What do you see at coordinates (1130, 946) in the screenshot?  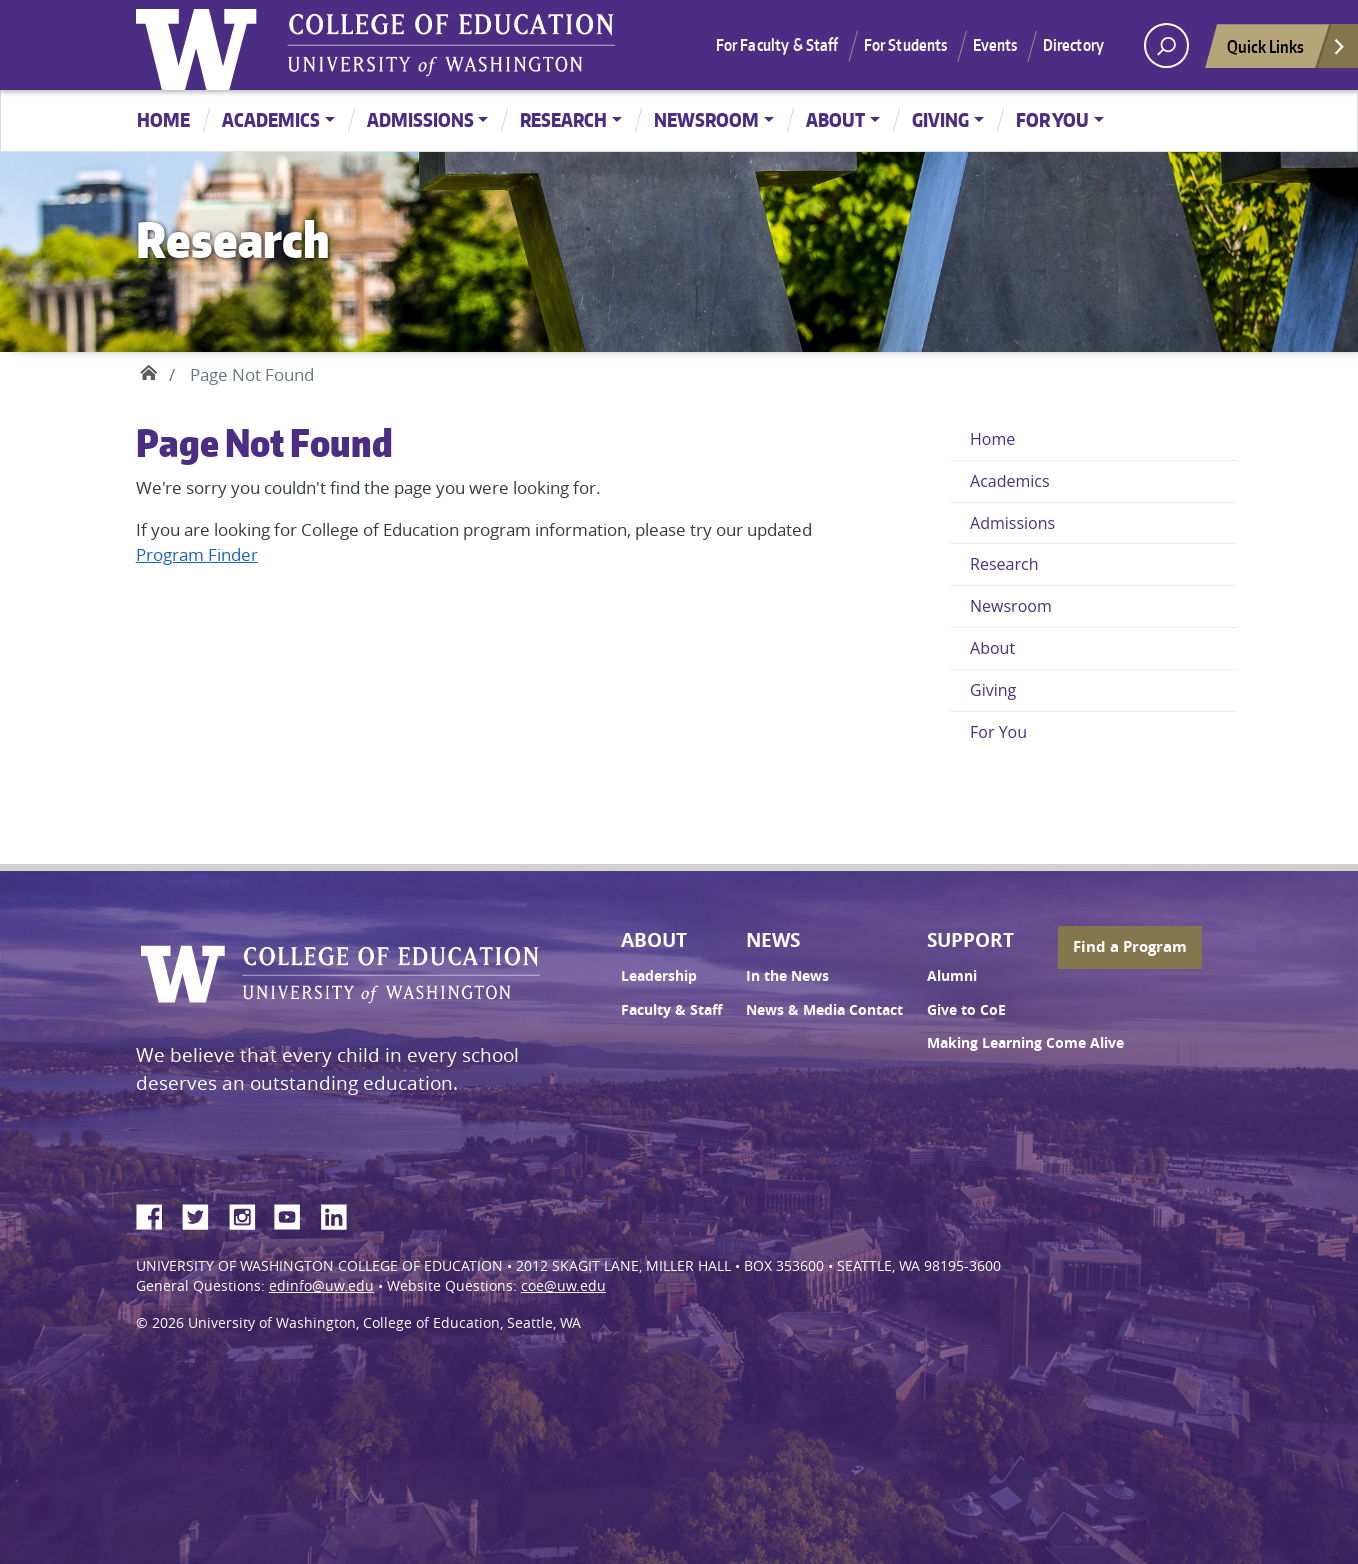 I see `Find a Program` at bounding box center [1130, 946].